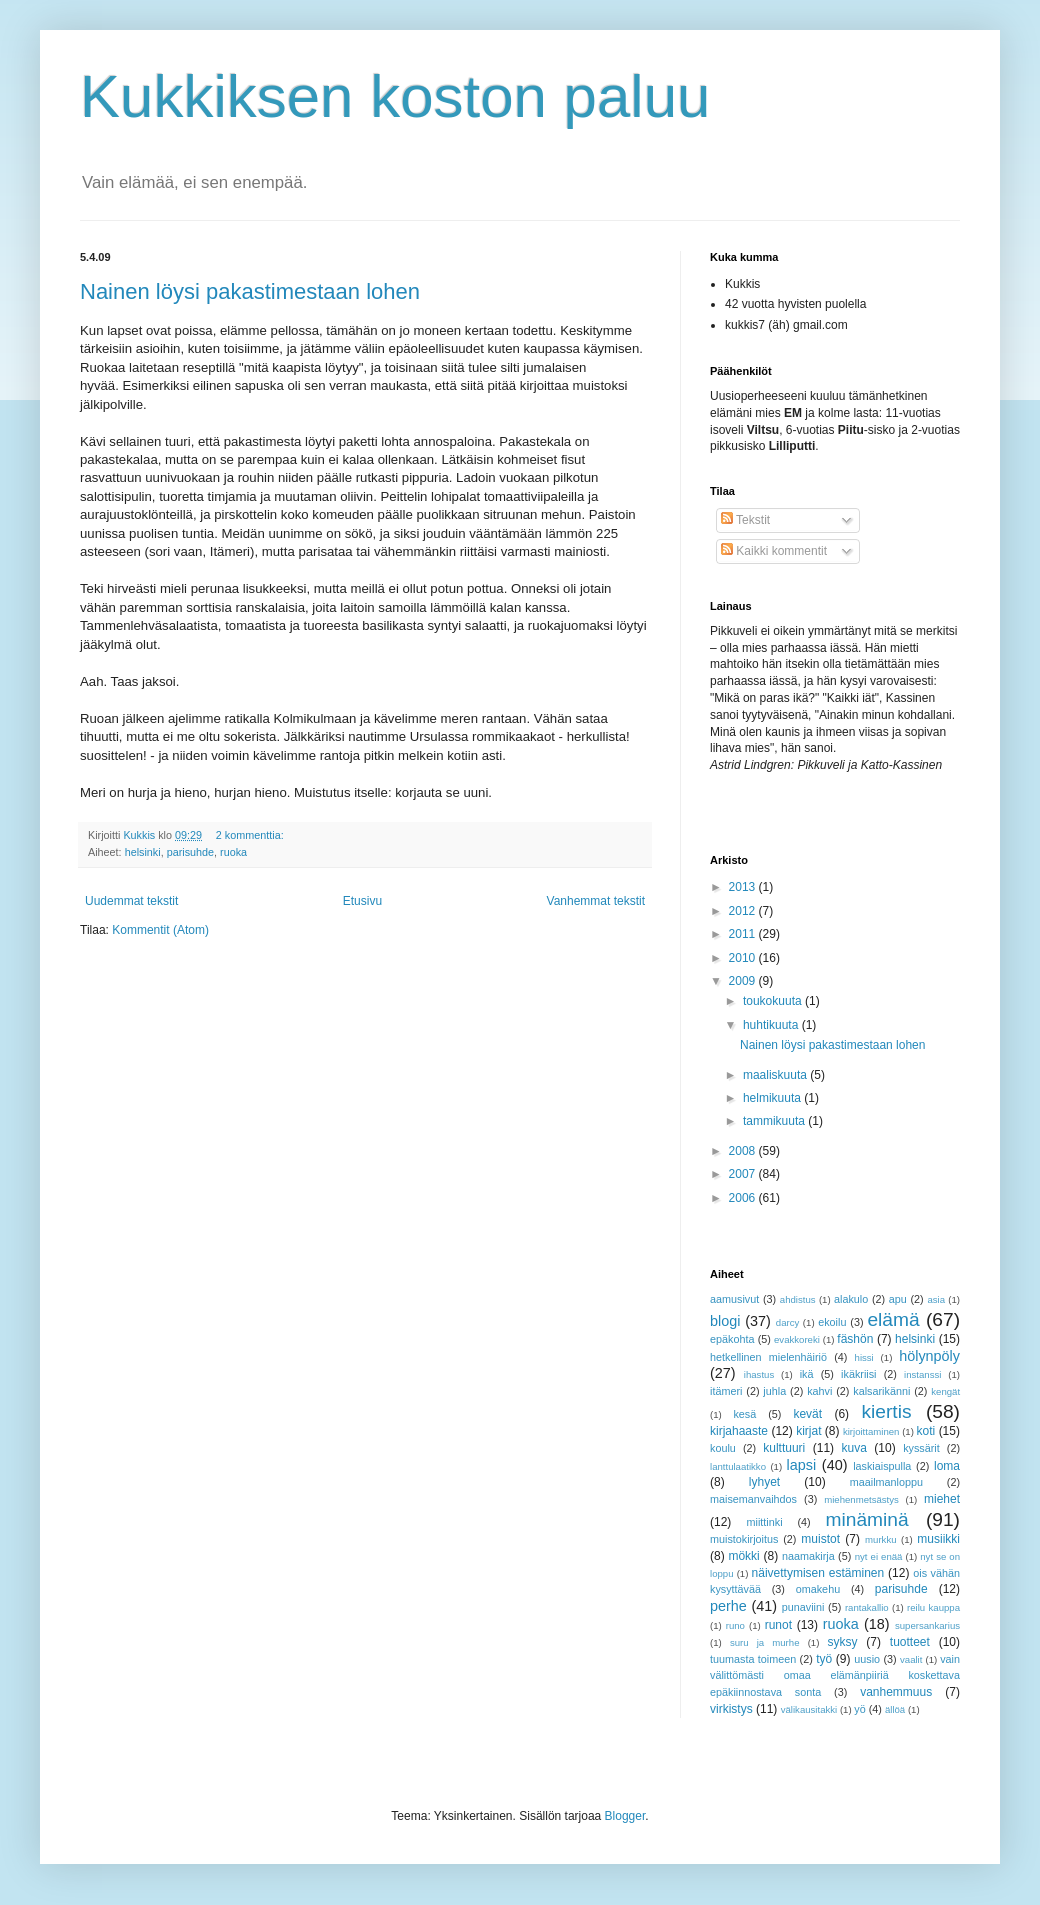 Image resolution: width=1040 pixels, height=1905 pixels. What do you see at coordinates (775, 1121) in the screenshot?
I see `tammikuuta` at bounding box center [775, 1121].